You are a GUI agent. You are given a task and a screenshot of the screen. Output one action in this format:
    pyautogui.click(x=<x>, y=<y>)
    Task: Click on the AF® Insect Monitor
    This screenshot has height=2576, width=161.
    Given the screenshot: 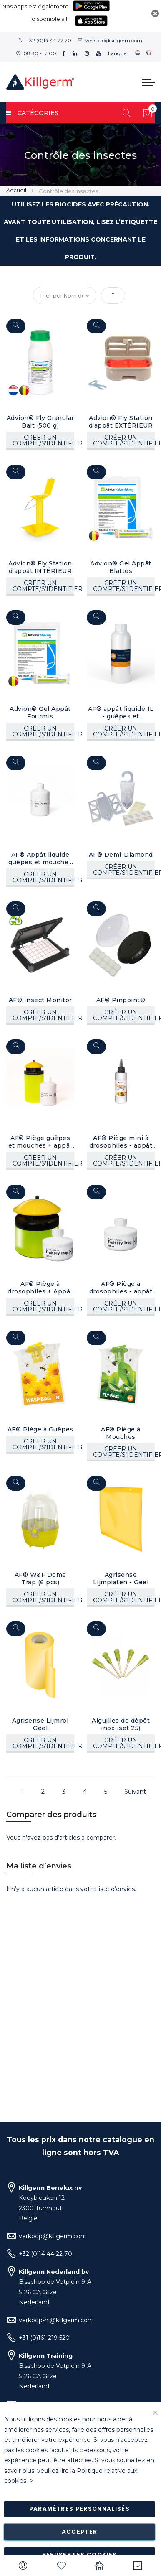 What is the action you would take?
    pyautogui.click(x=40, y=995)
    